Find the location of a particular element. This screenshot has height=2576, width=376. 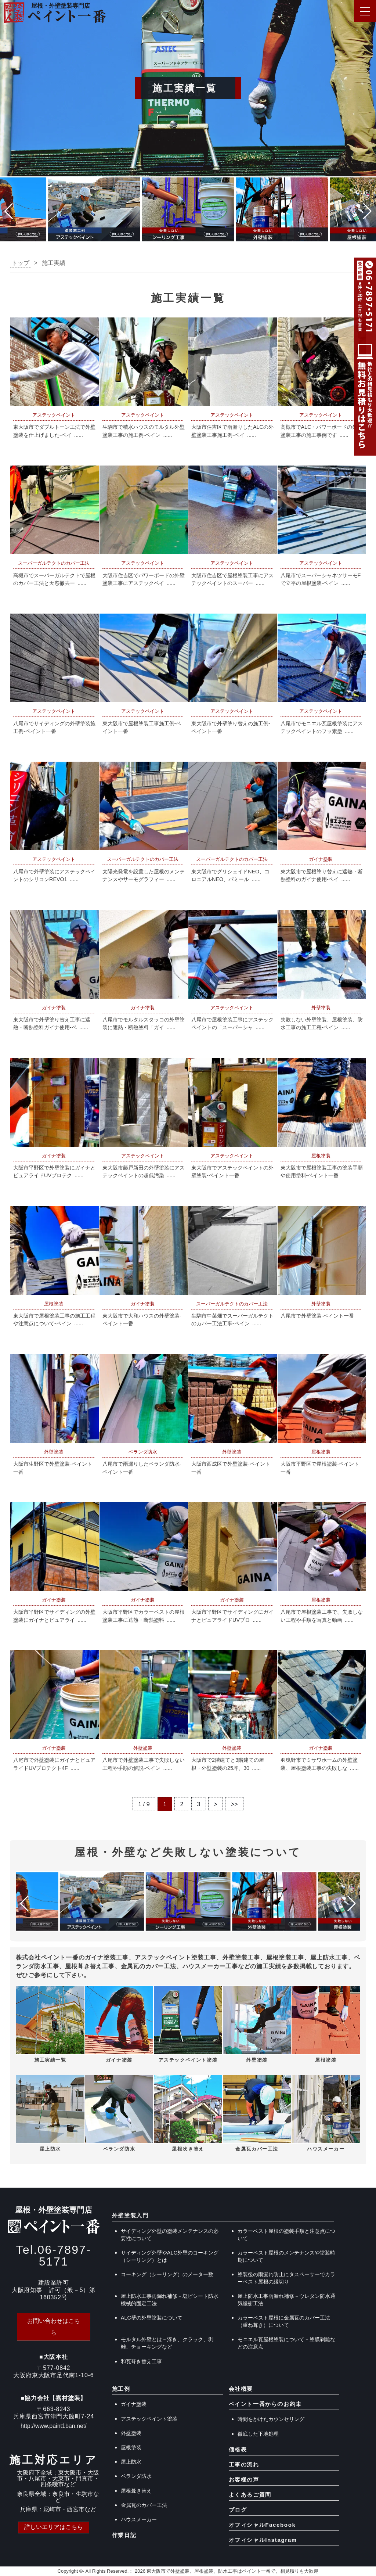

お問い合わせはこちら is located at coordinates (53, 2327).